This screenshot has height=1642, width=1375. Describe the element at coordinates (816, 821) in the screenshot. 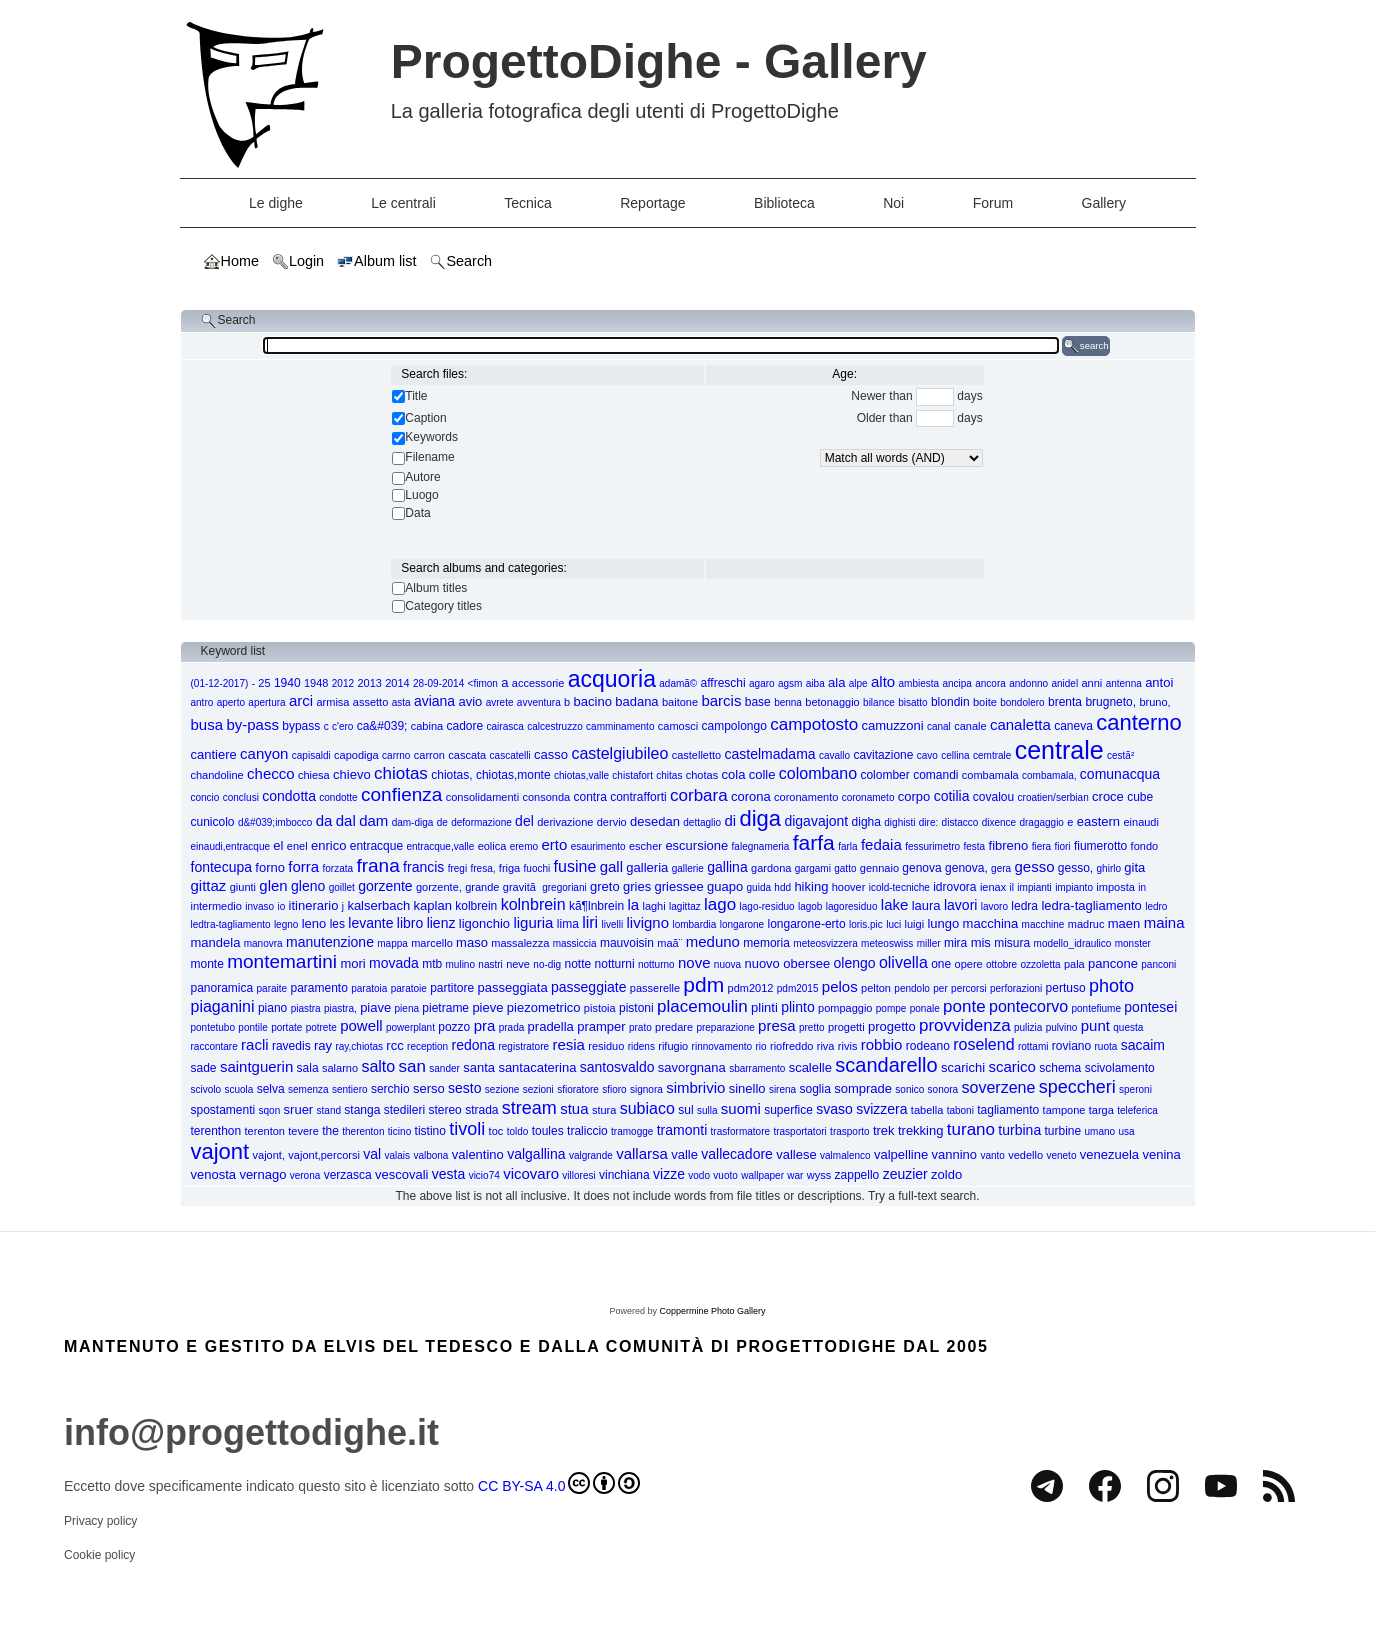

I see `digavajont` at that location.